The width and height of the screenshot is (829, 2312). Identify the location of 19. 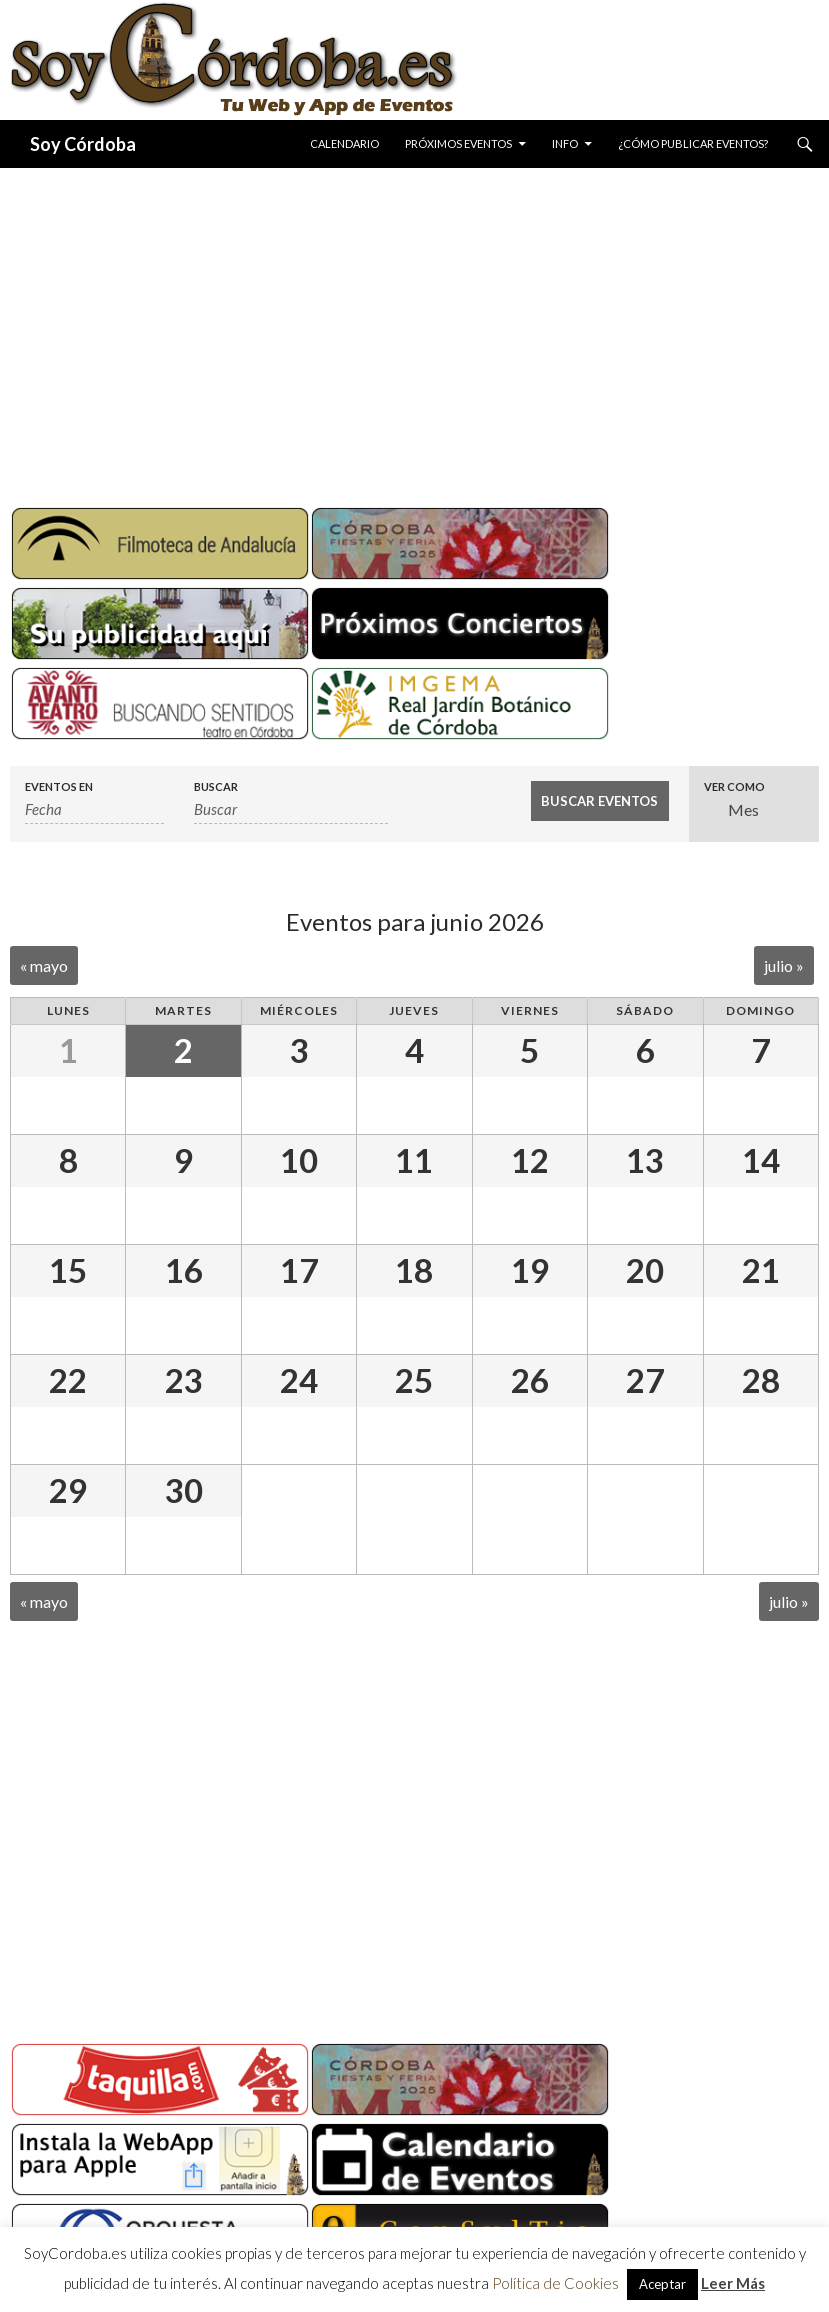
(530, 1270).